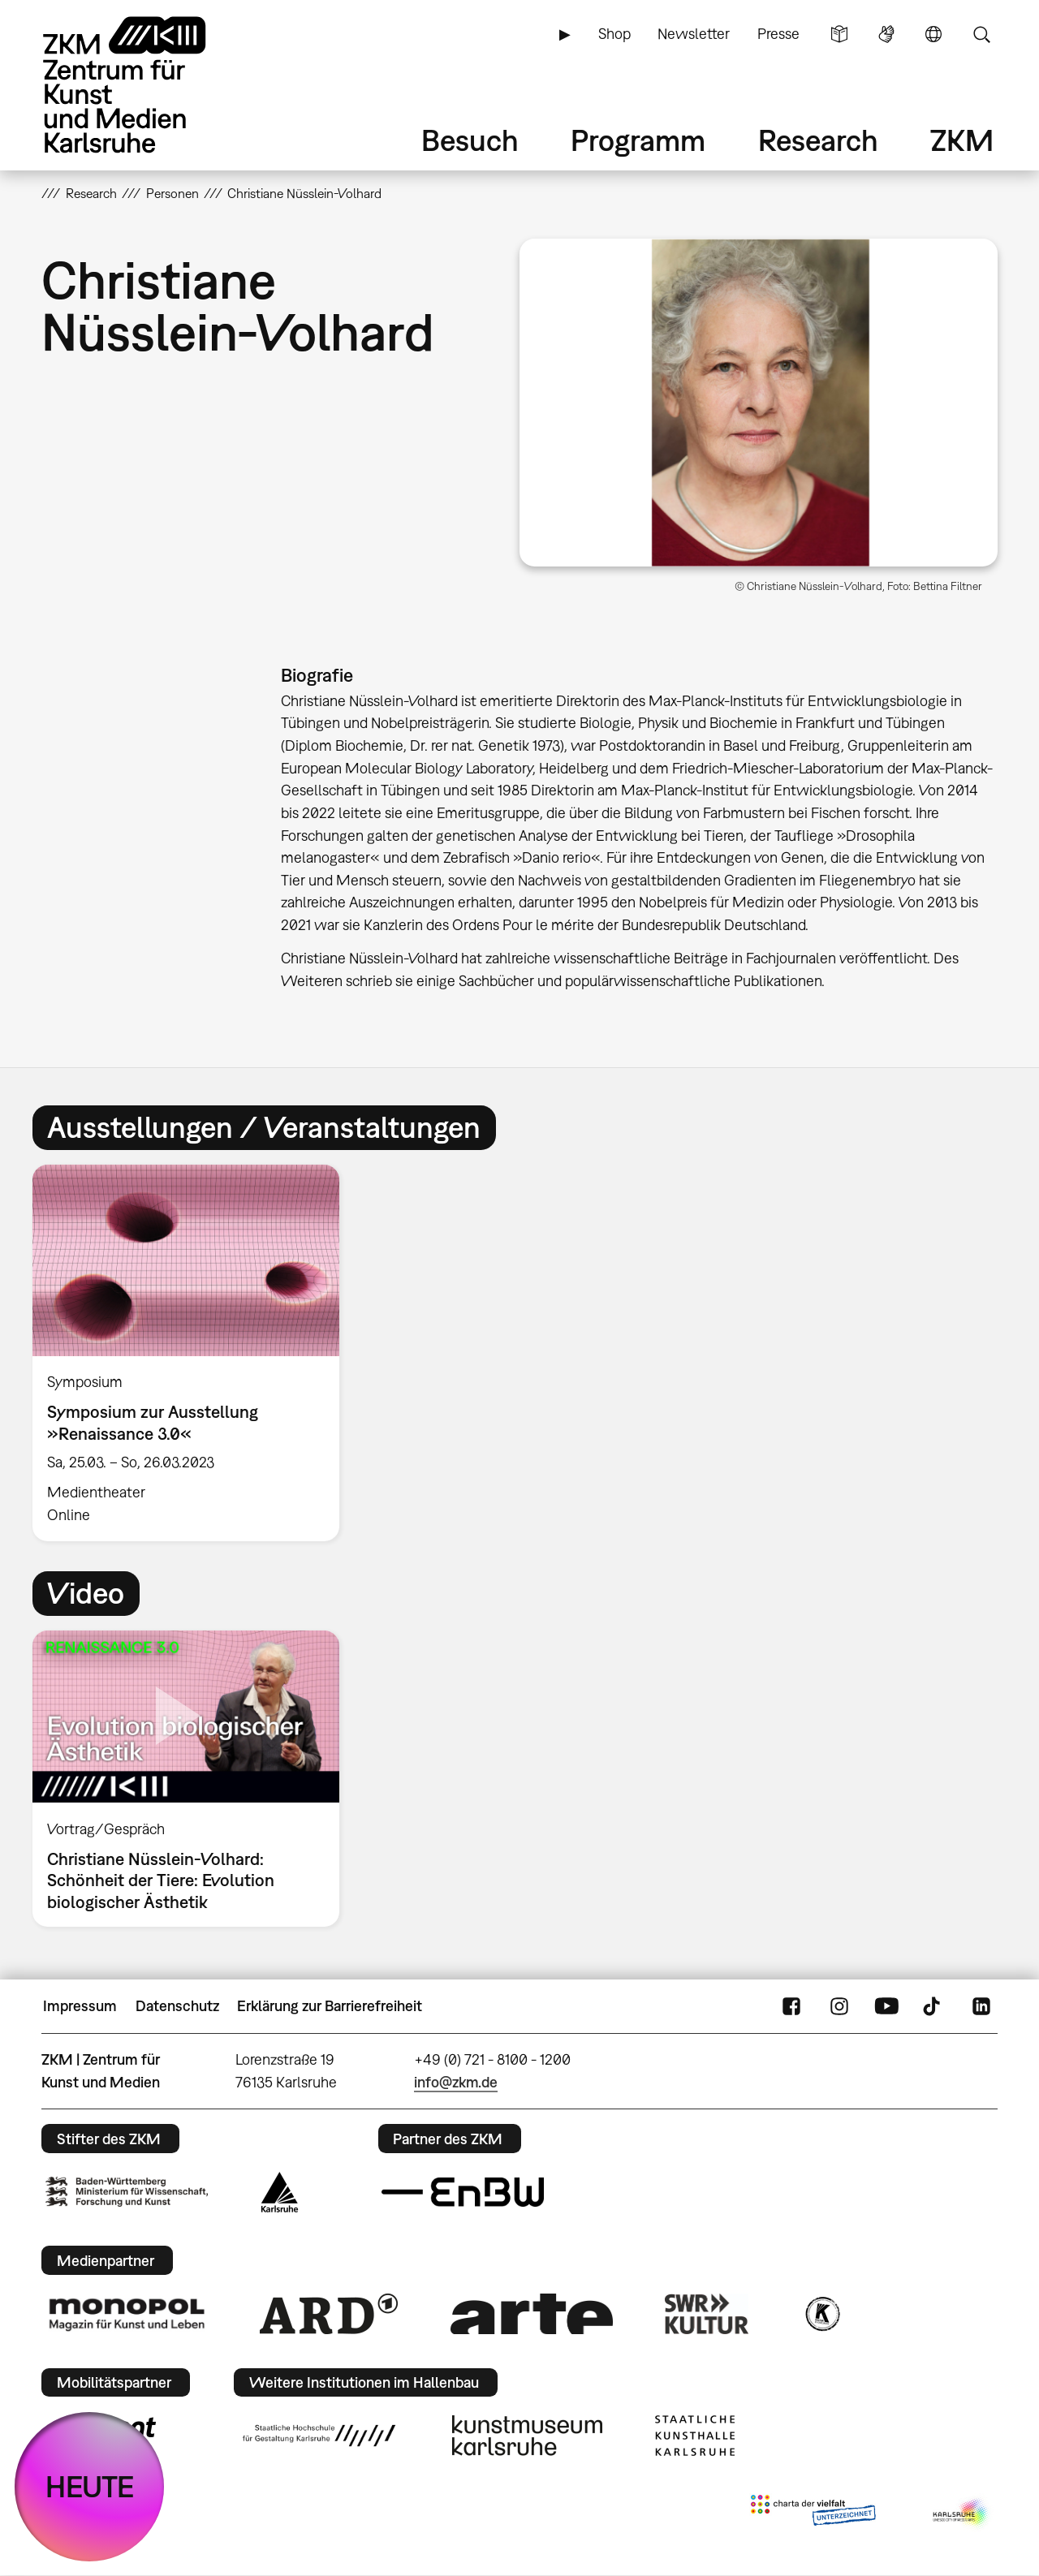 Image resolution: width=1039 pixels, height=2576 pixels. I want to click on Gebärdensprache, so click(886, 34).